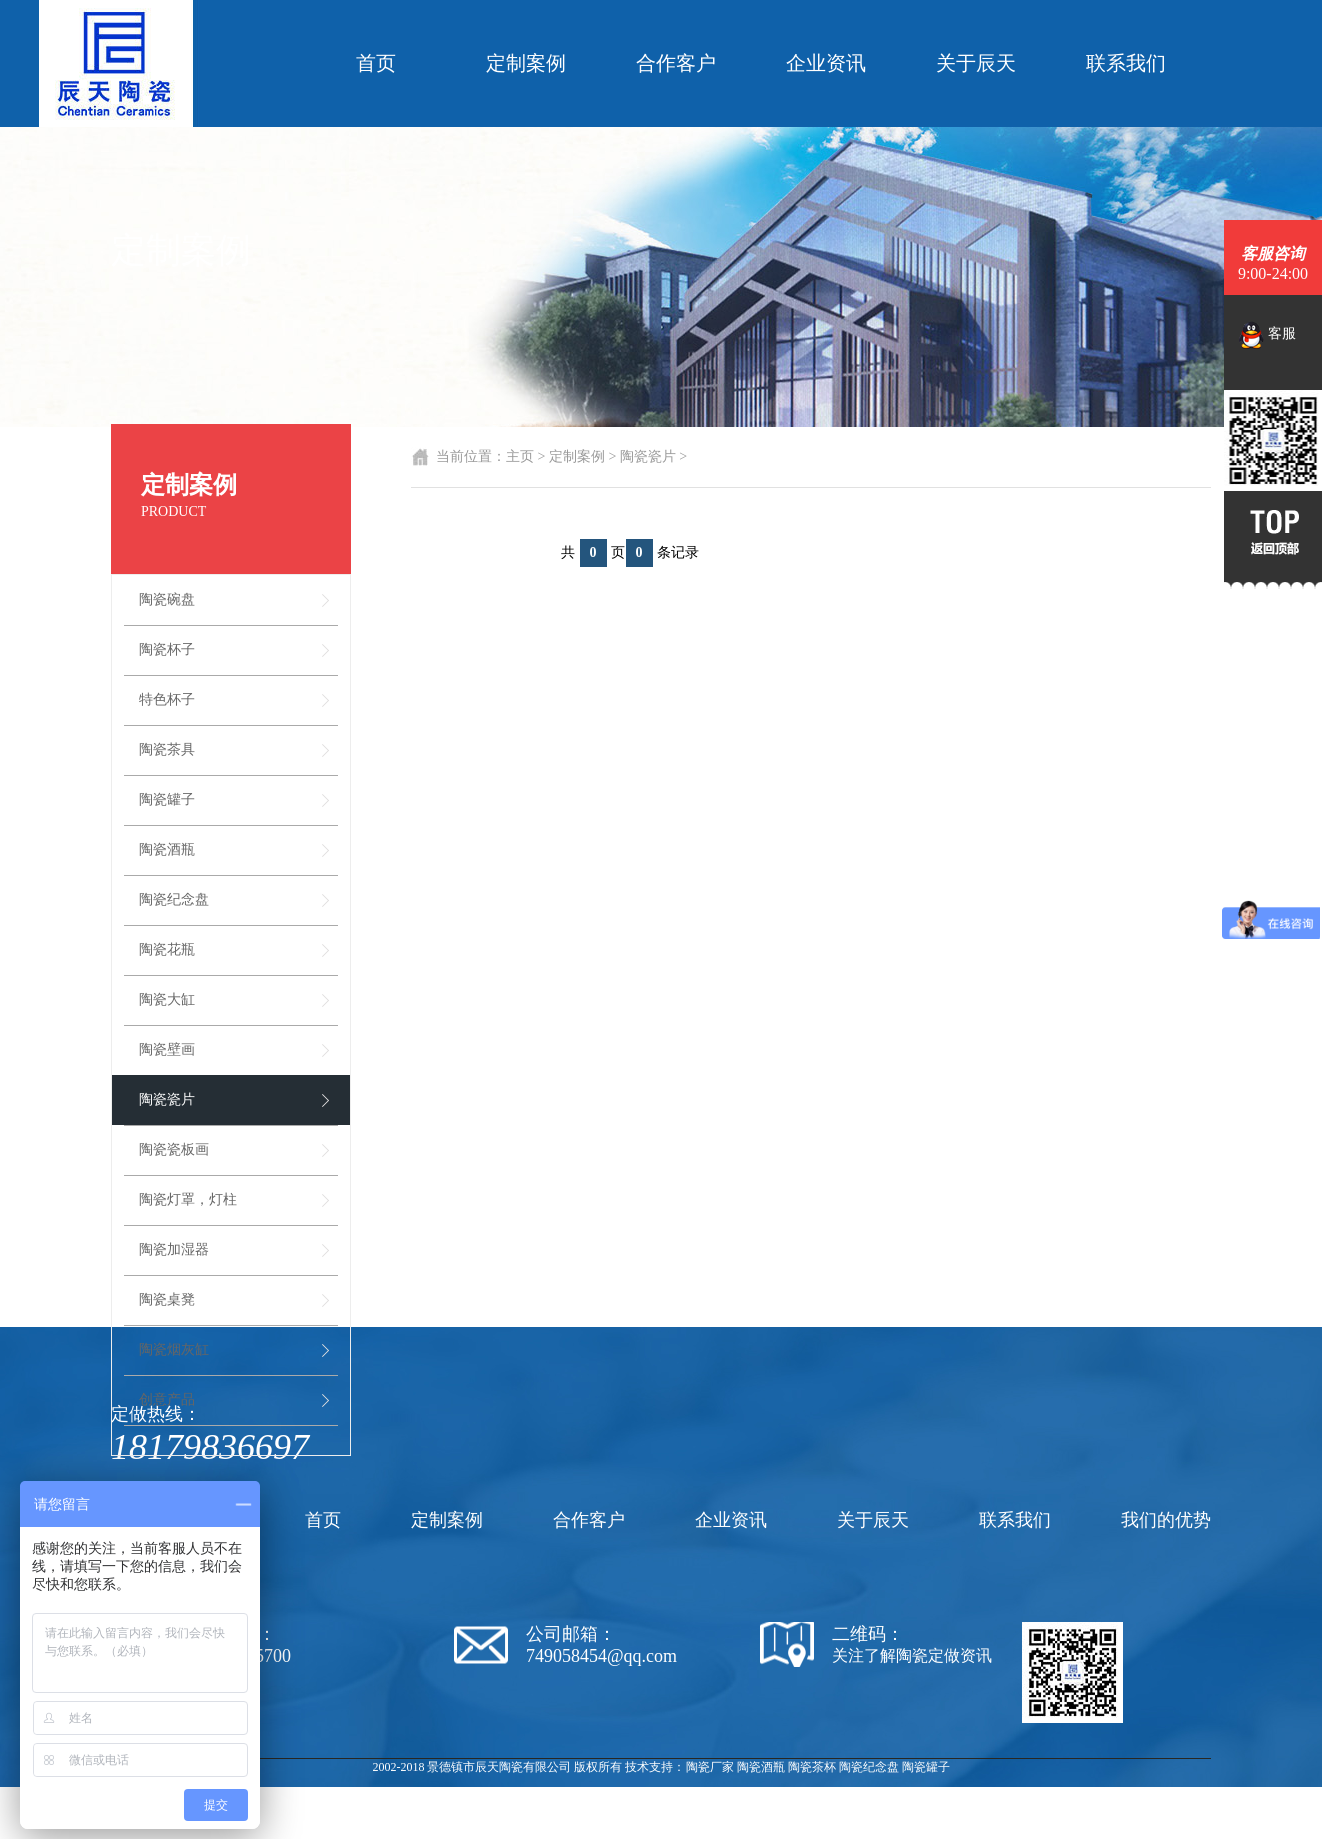  I want to click on 陶瓷厂家, so click(710, 1767).